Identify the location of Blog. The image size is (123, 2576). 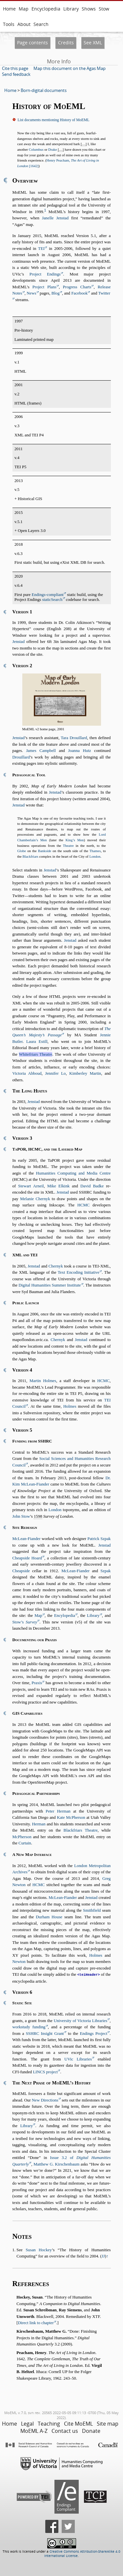
(55, 293).